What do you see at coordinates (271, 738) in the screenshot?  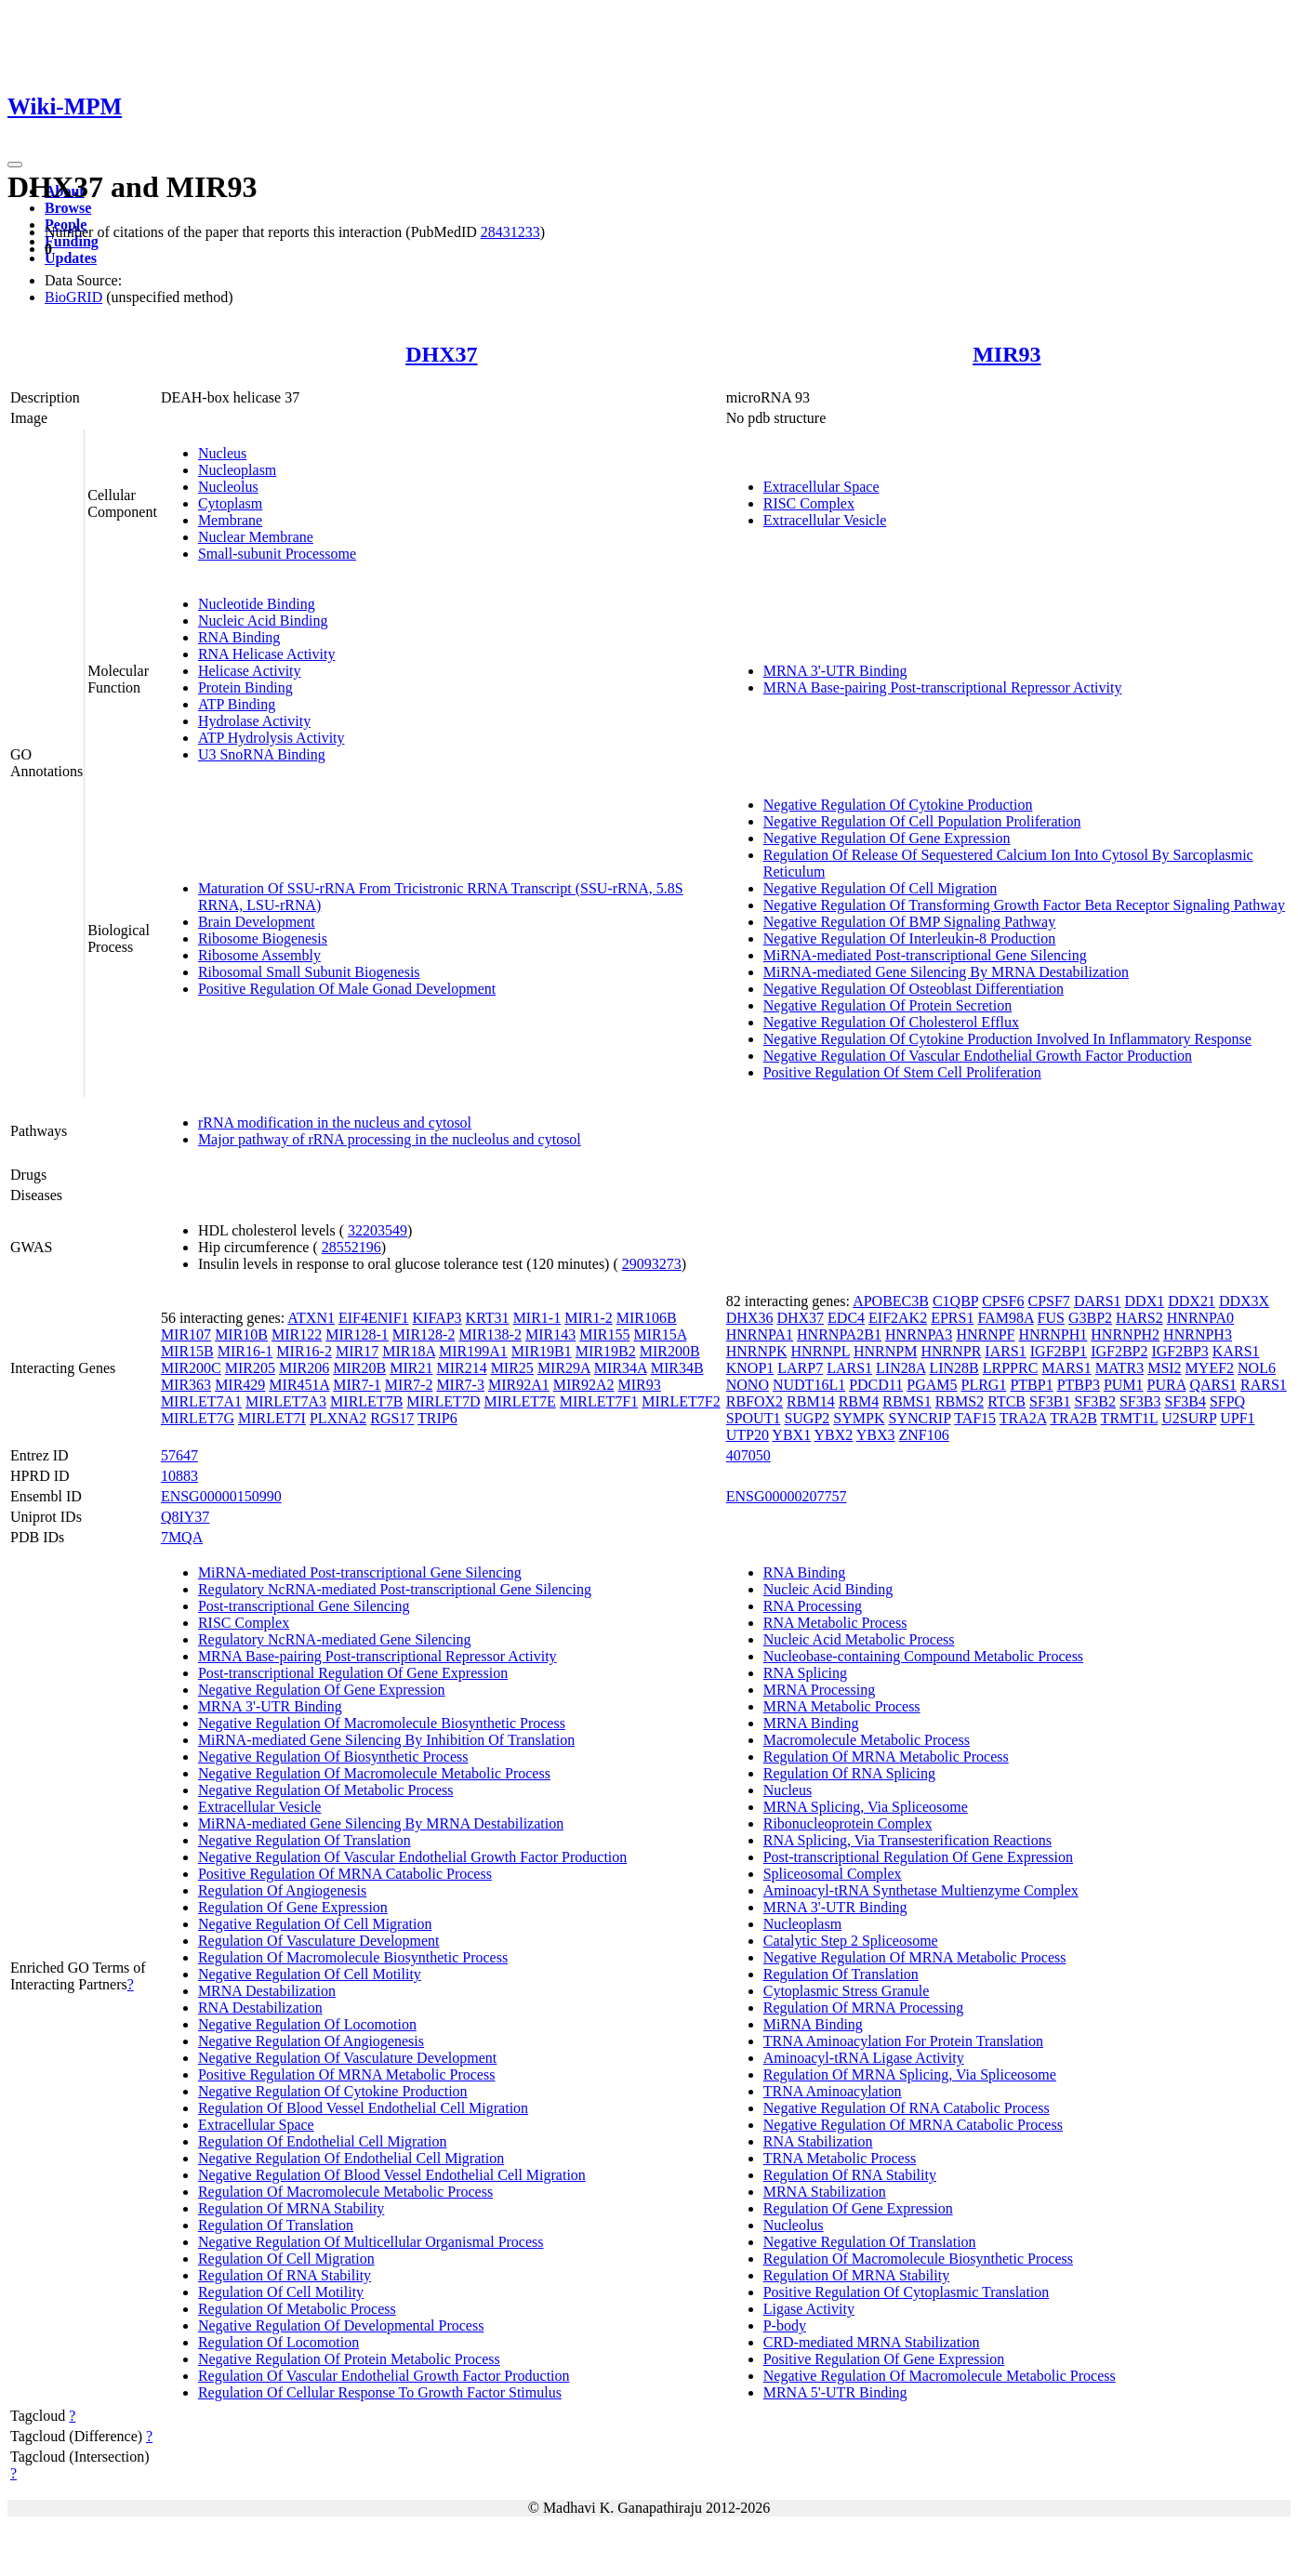 I see `ATP Hydrolysis Activity` at bounding box center [271, 738].